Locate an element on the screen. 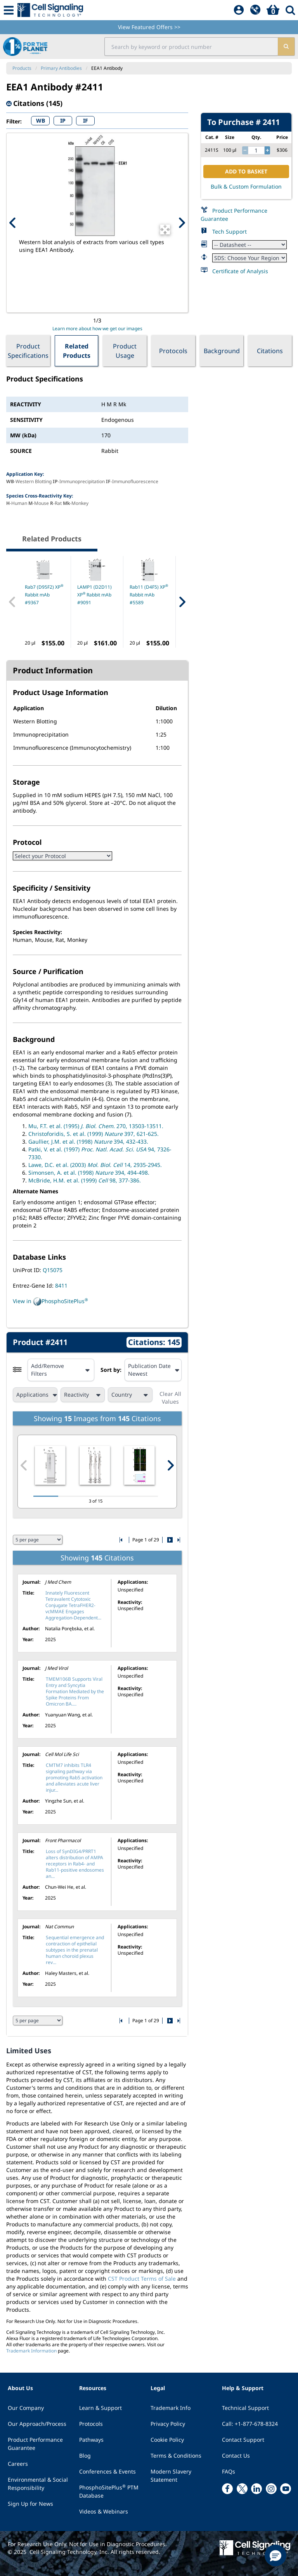 This screenshot has width=298, height=2576. View in PhosphoSitePlus is located at coordinates (50, 1301).